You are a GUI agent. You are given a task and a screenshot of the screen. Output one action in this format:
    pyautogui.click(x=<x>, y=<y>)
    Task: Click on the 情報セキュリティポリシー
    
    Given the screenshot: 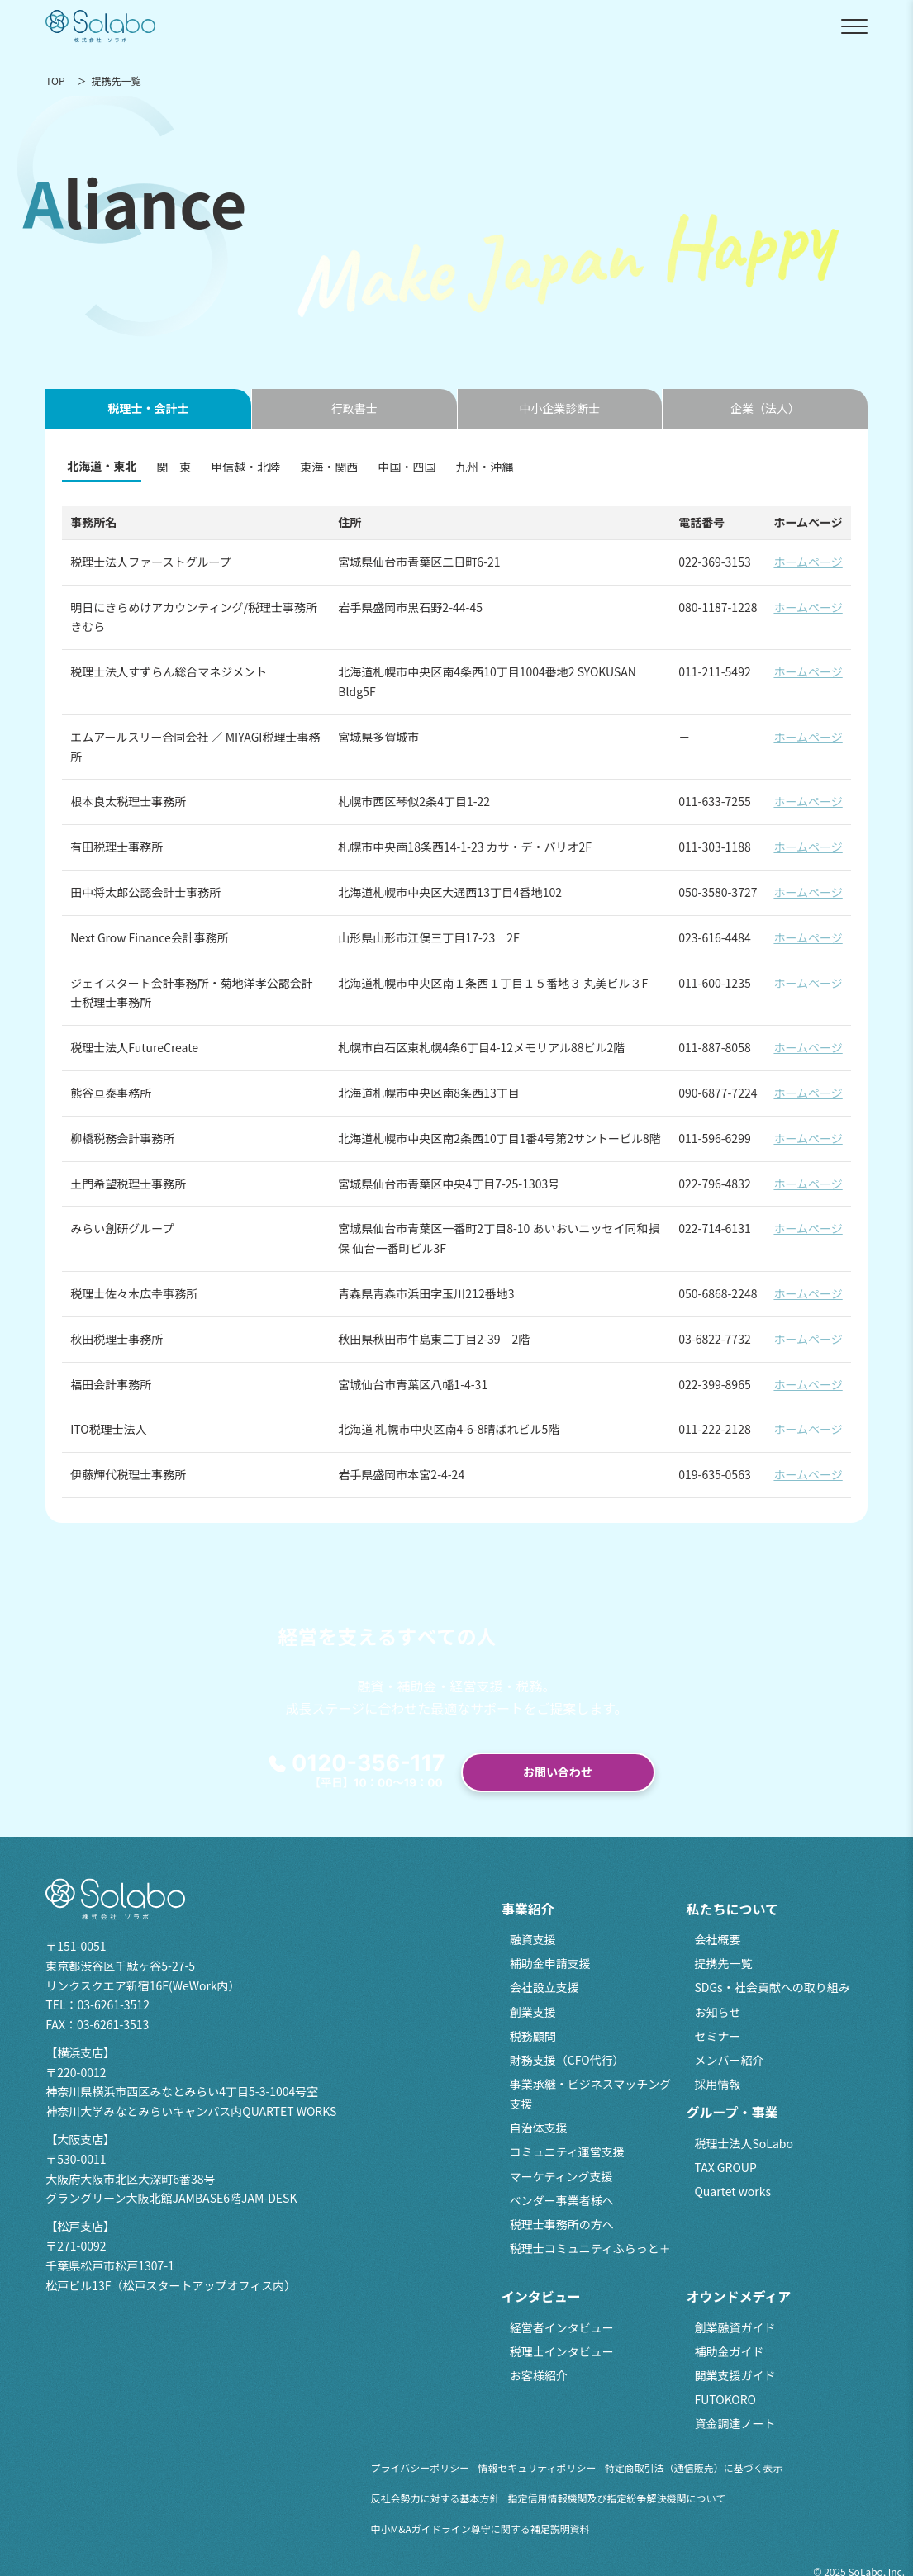 What is the action you would take?
    pyautogui.click(x=537, y=2467)
    